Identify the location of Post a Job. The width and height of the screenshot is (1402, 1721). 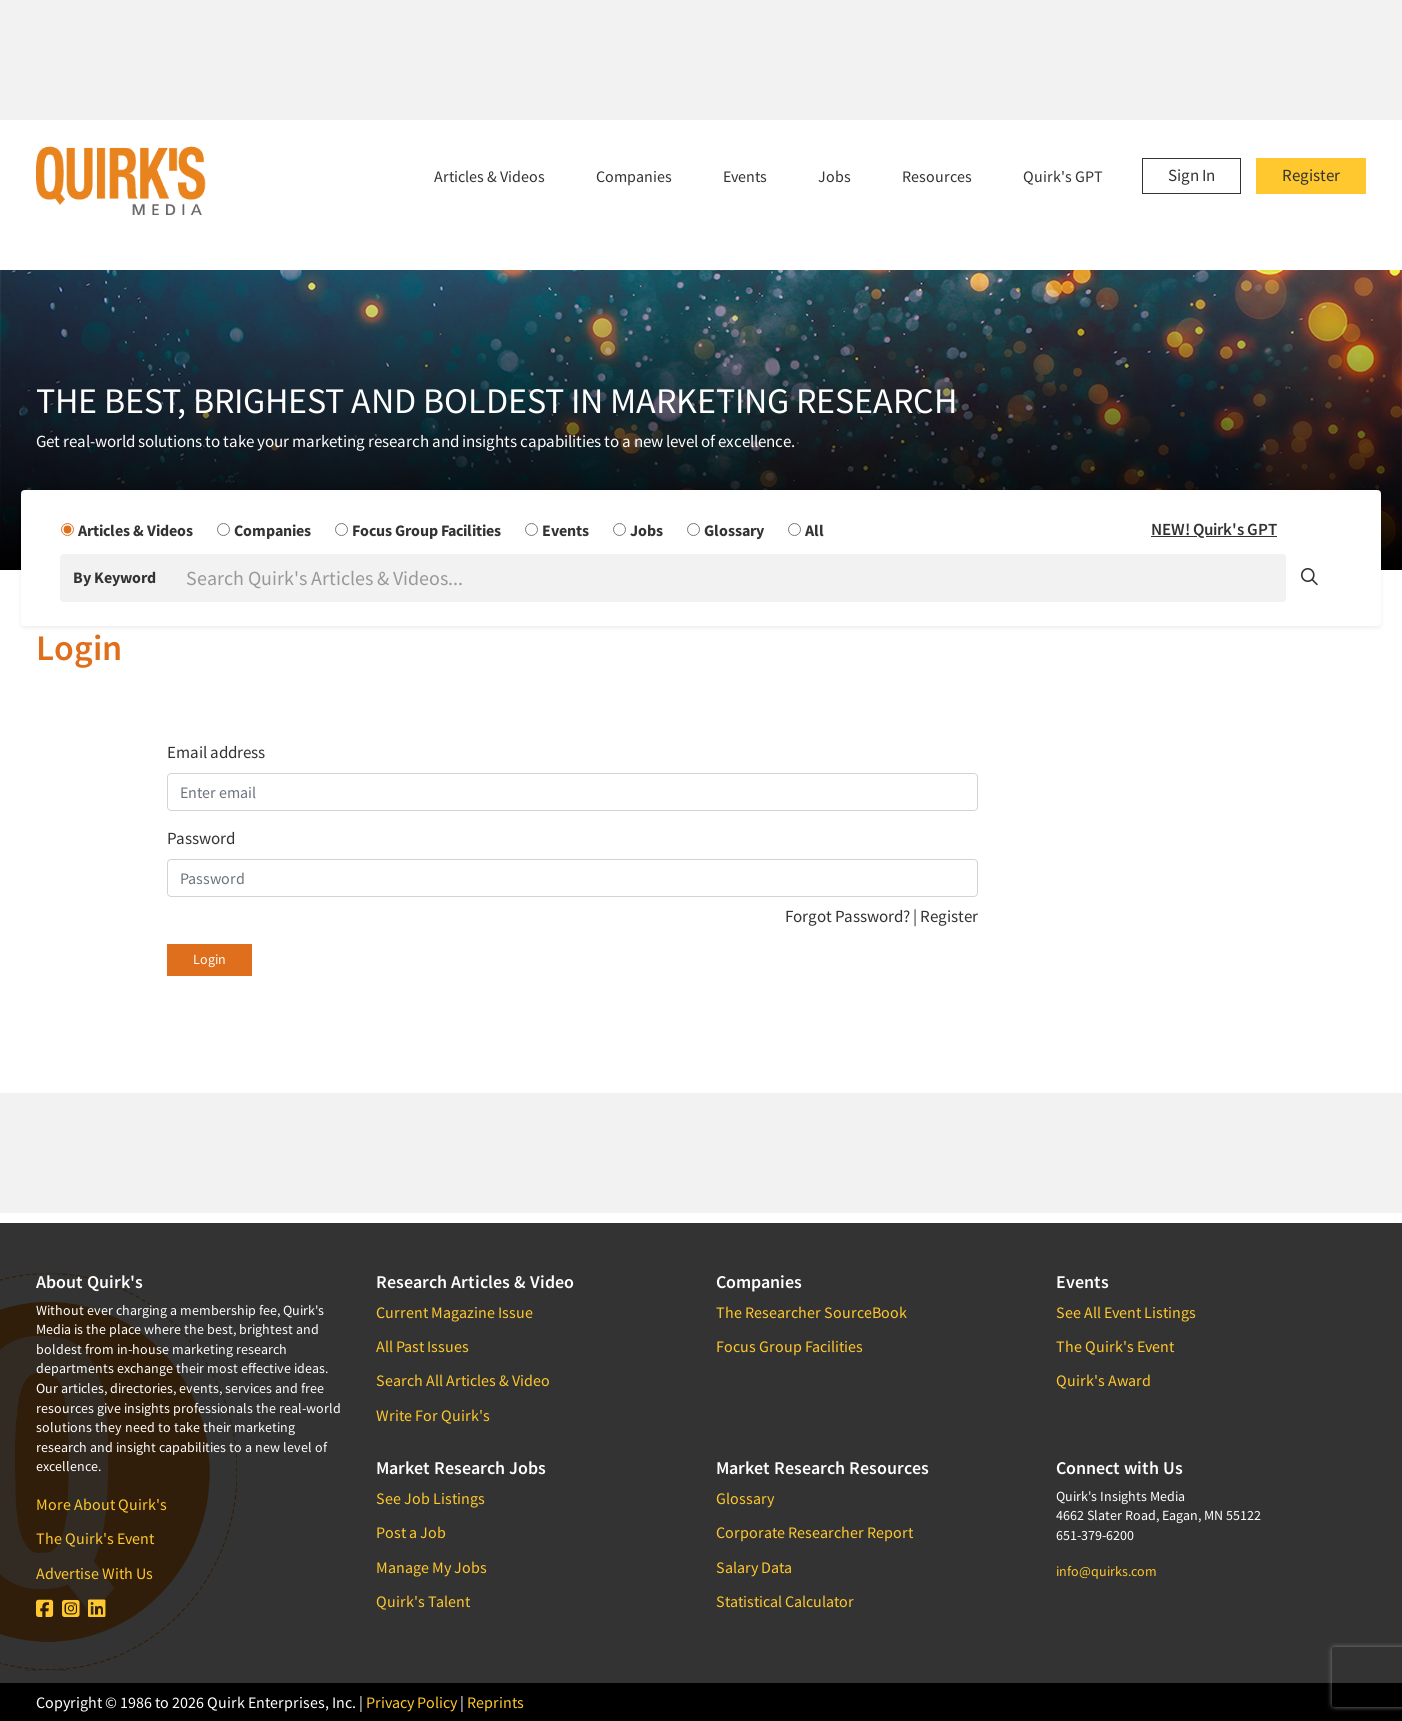
(411, 1532).